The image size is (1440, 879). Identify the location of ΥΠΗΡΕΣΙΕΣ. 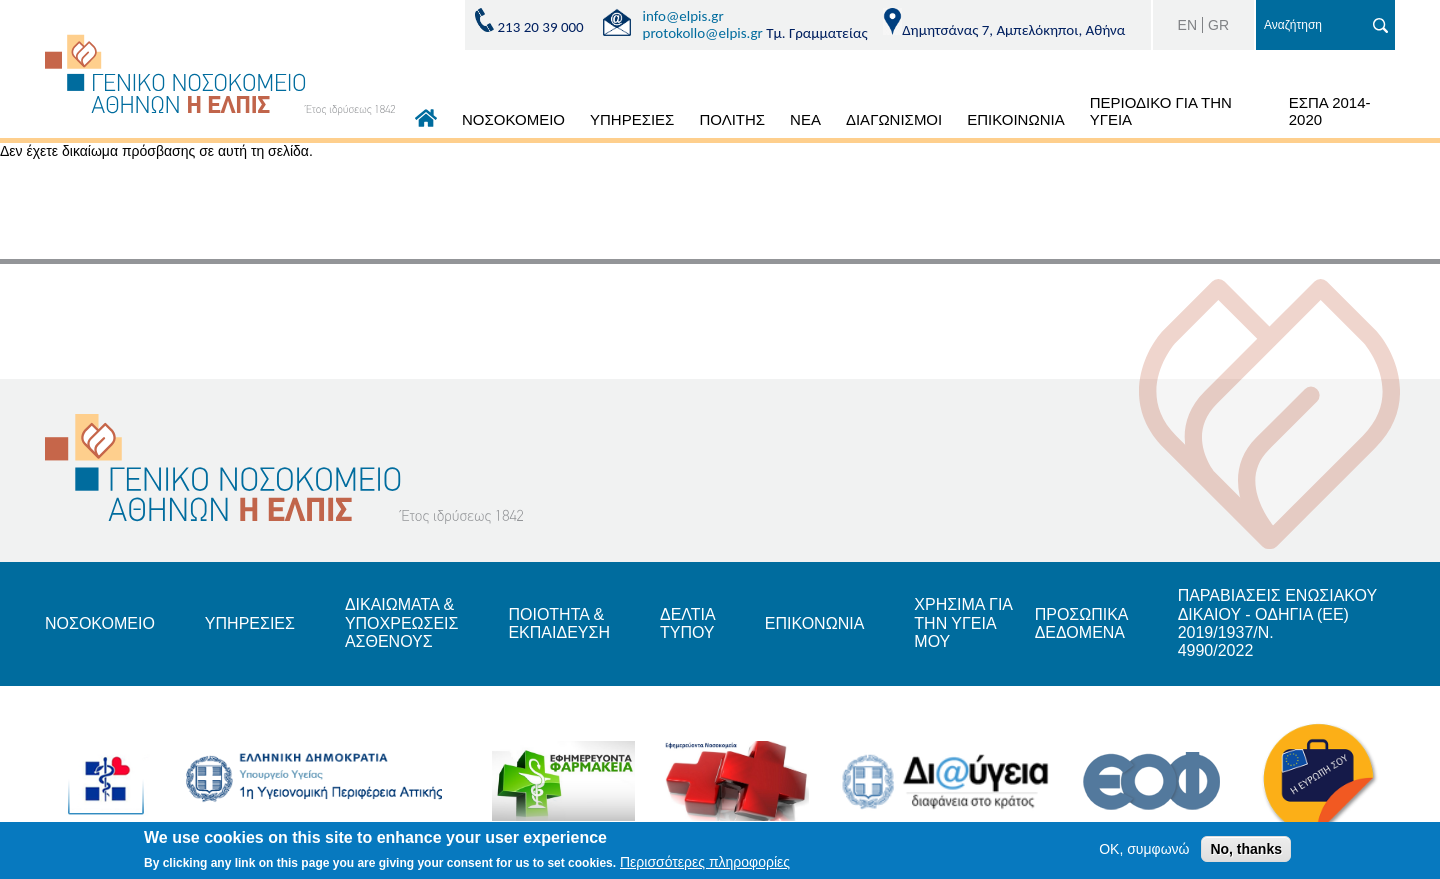
(632, 119).